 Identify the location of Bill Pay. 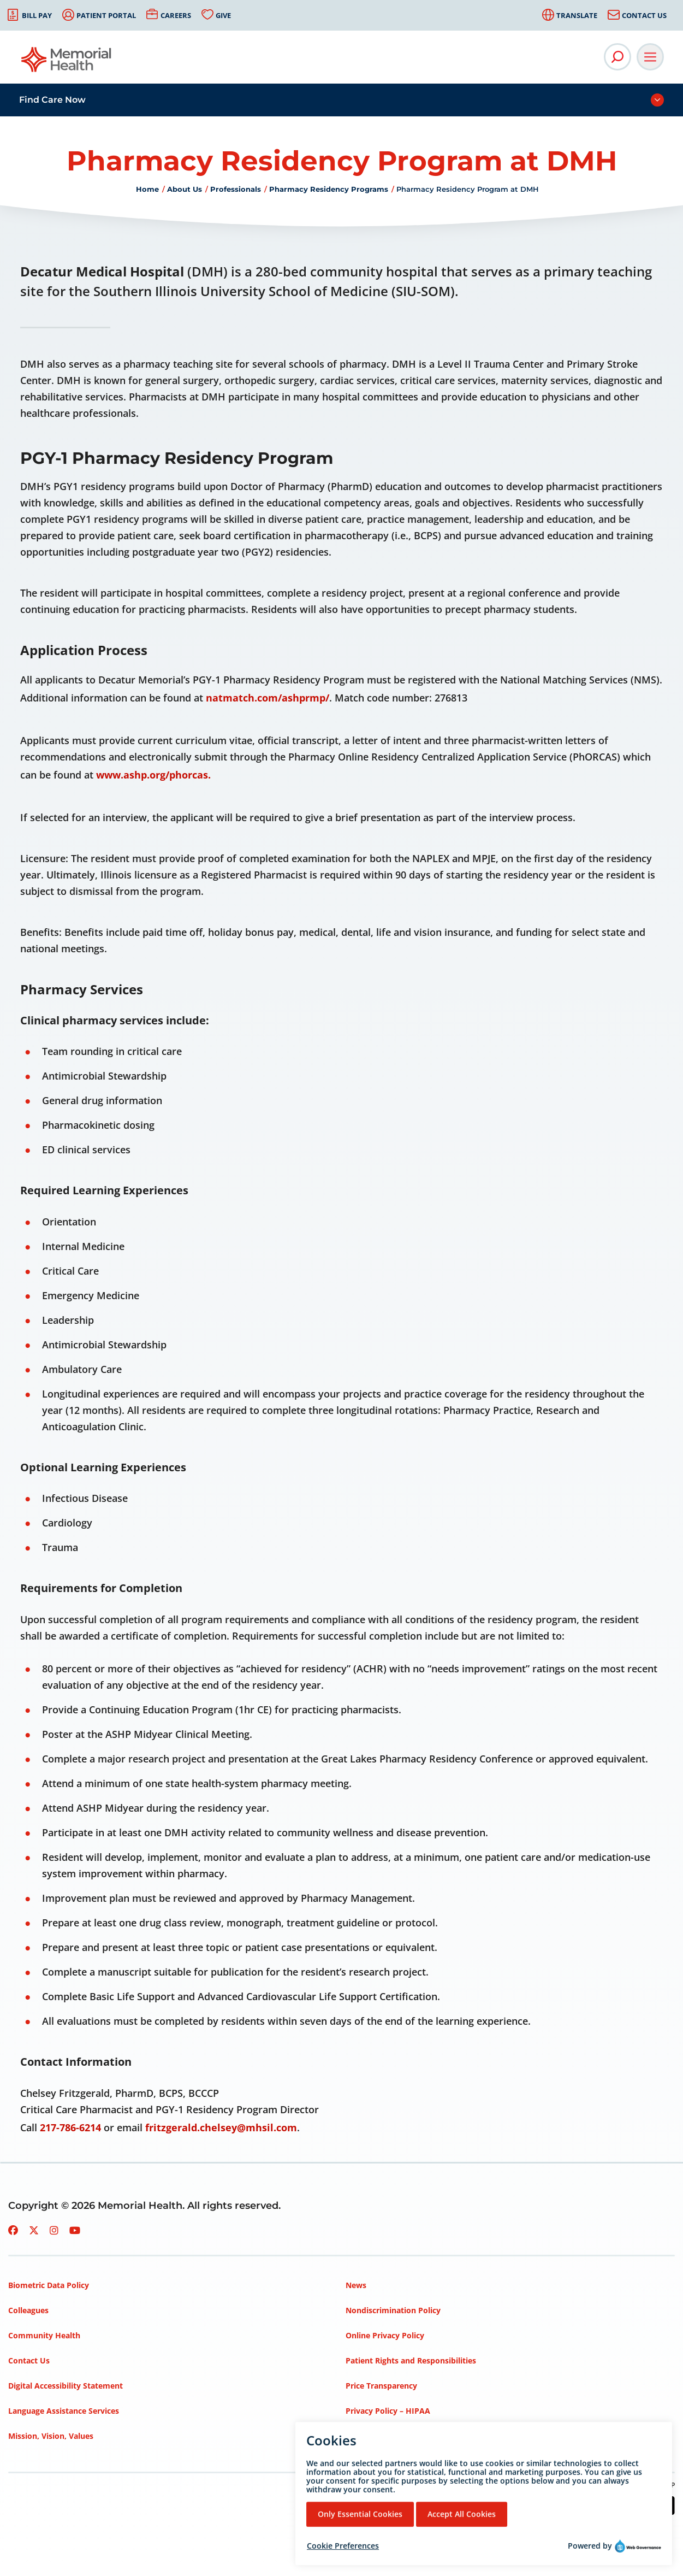
(37, 15).